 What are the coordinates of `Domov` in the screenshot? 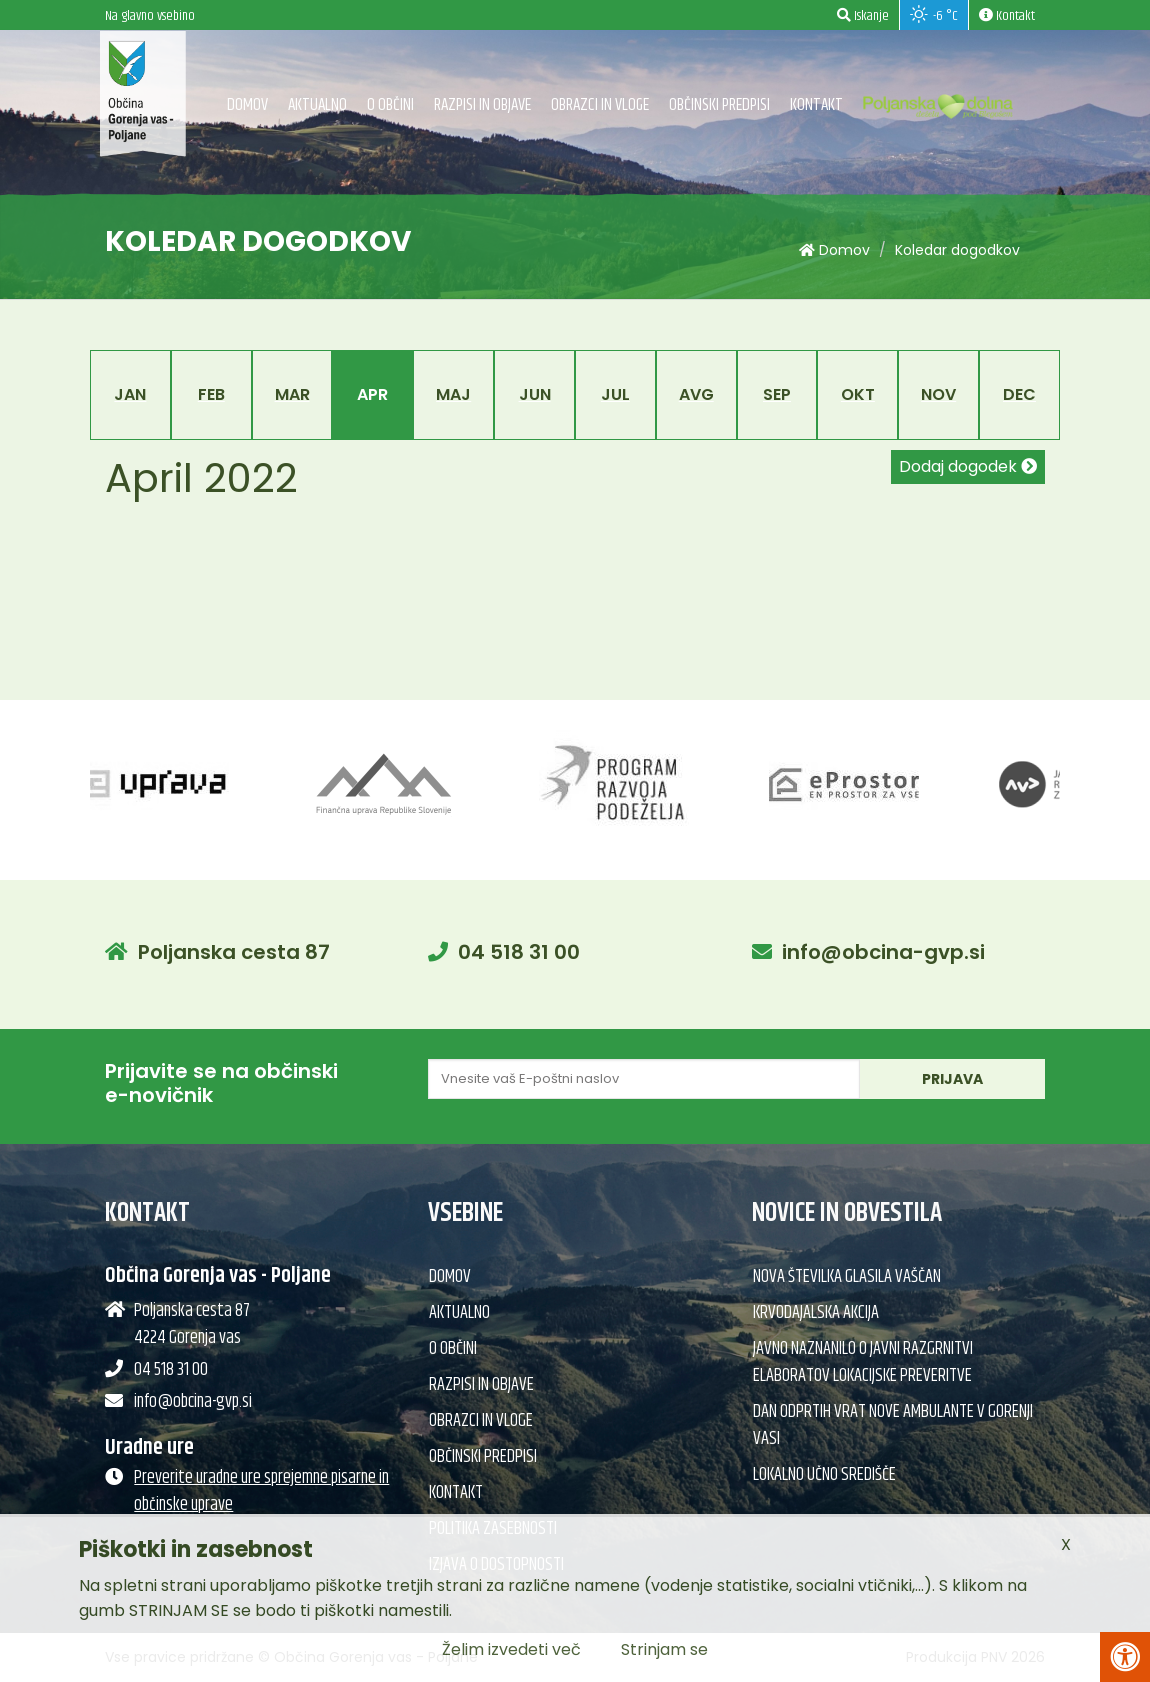 It's located at (247, 105).